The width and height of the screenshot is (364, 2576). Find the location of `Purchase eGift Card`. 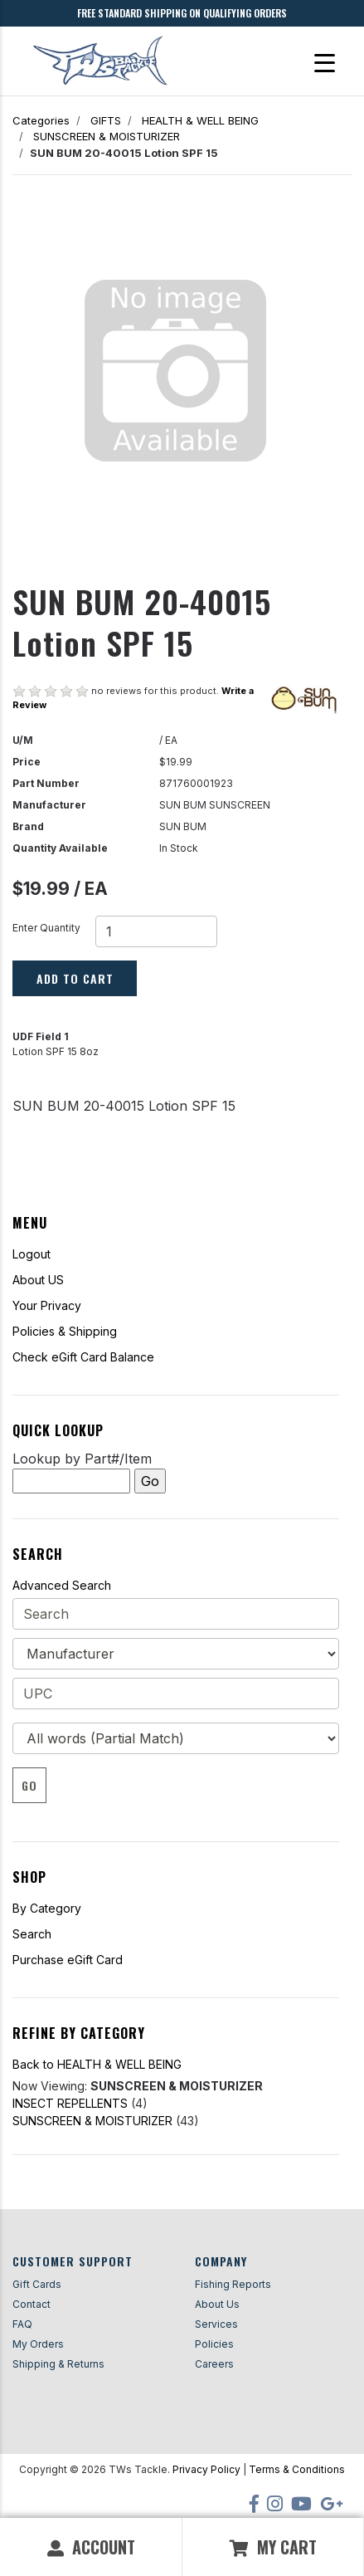

Purchase eGift Card is located at coordinates (67, 1960).